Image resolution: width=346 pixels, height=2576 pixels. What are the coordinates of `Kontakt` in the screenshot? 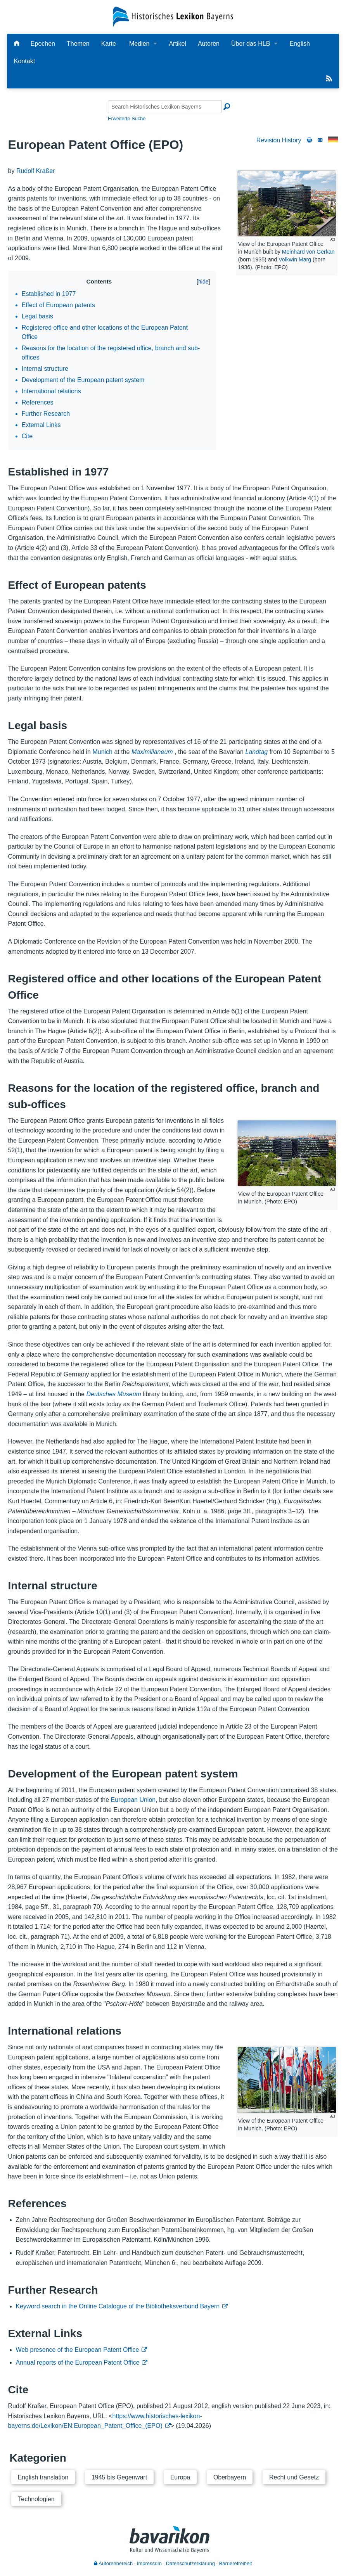 It's located at (24, 61).